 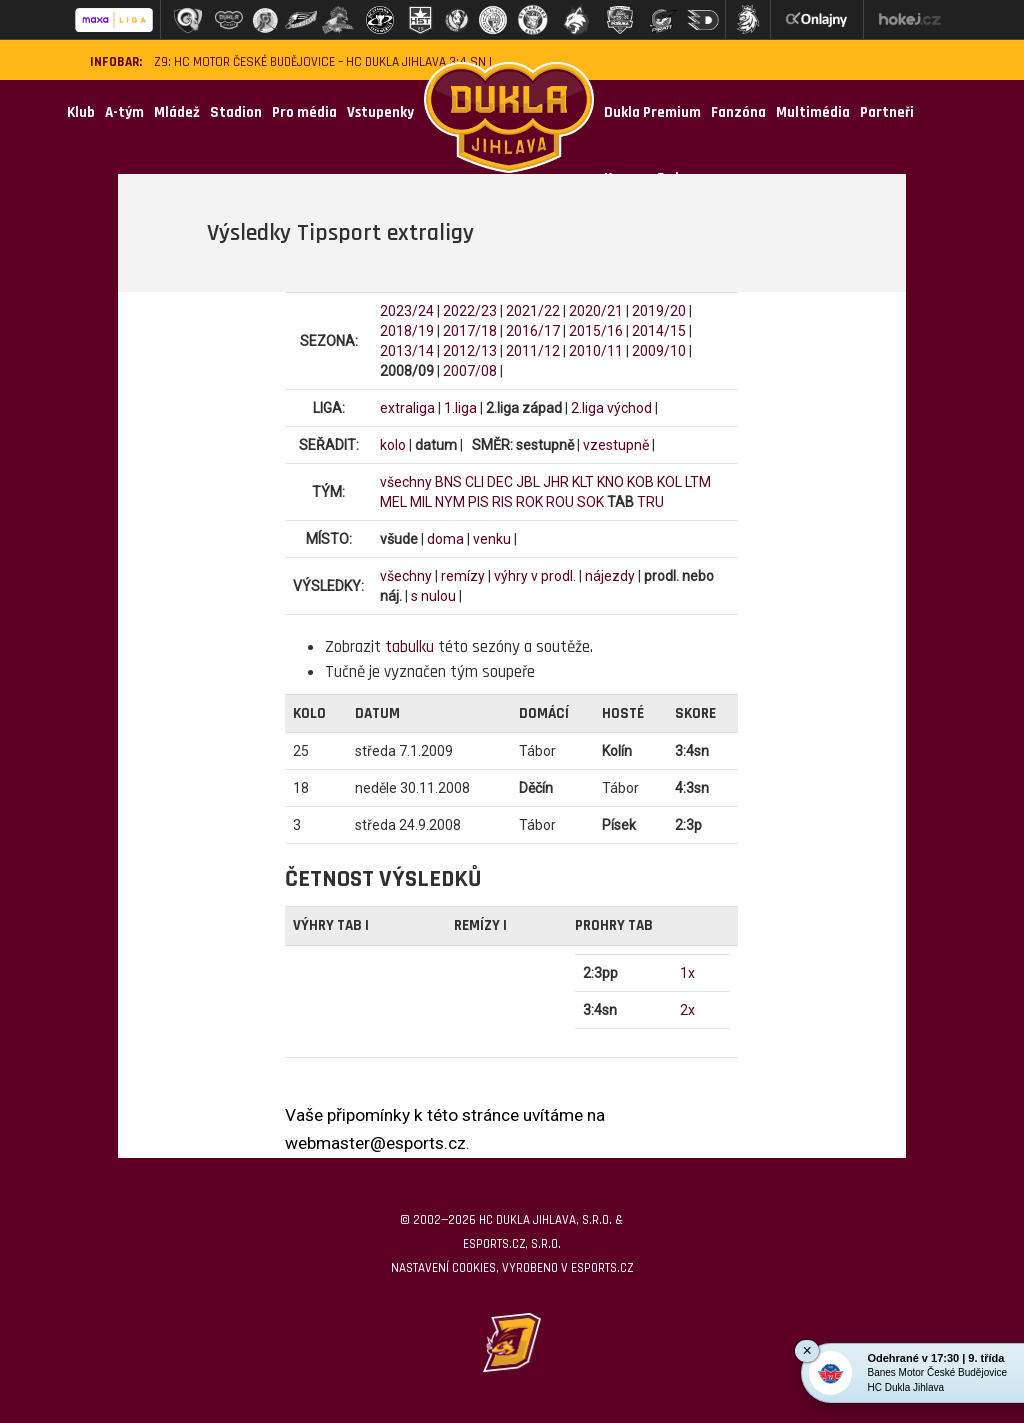 I want to click on Z9: HC Motor České Budějovice – HC Dukla Jihlava 3:4 SN, so click(x=320, y=62).